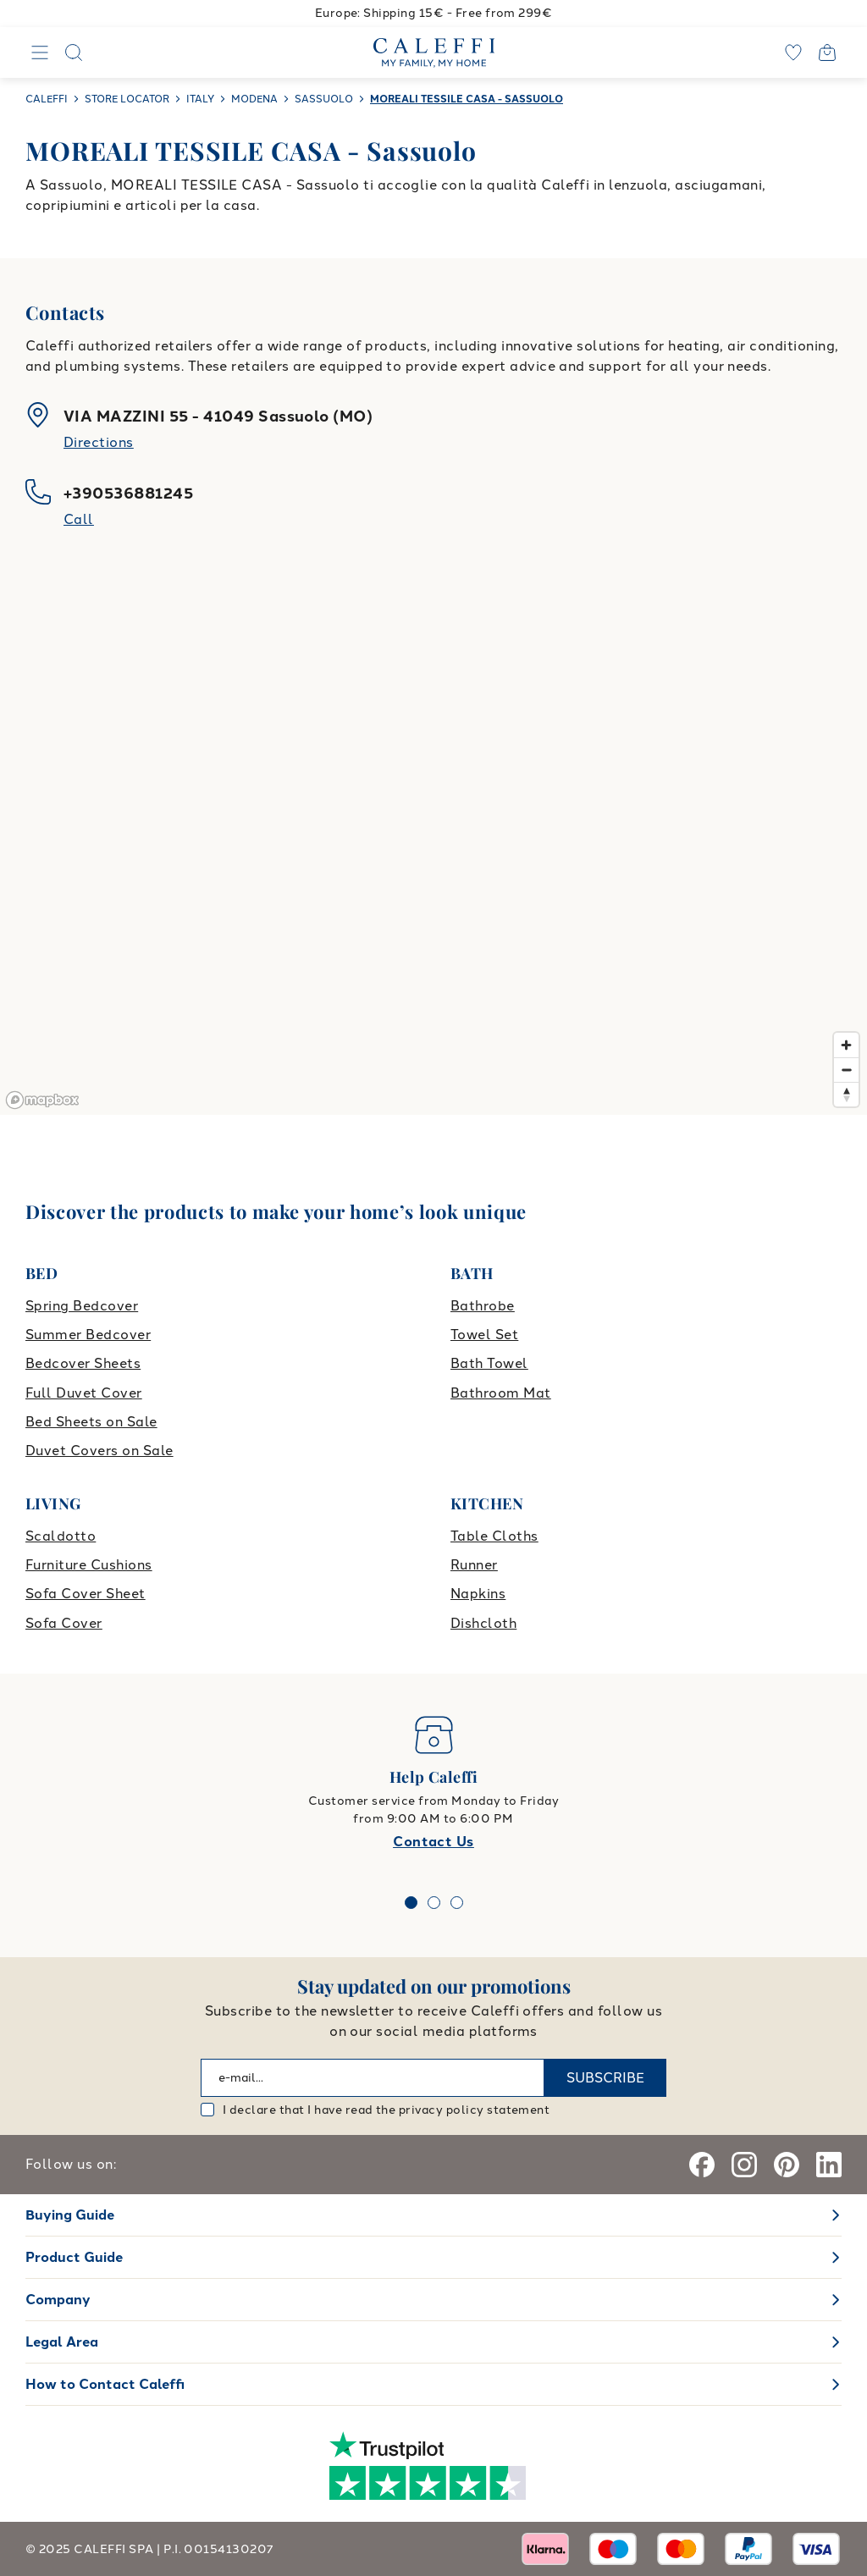  What do you see at coordinates (605, 2078) in the screenshot?
I see `SUBSCRIBE` at bounding box center [605, 2078].